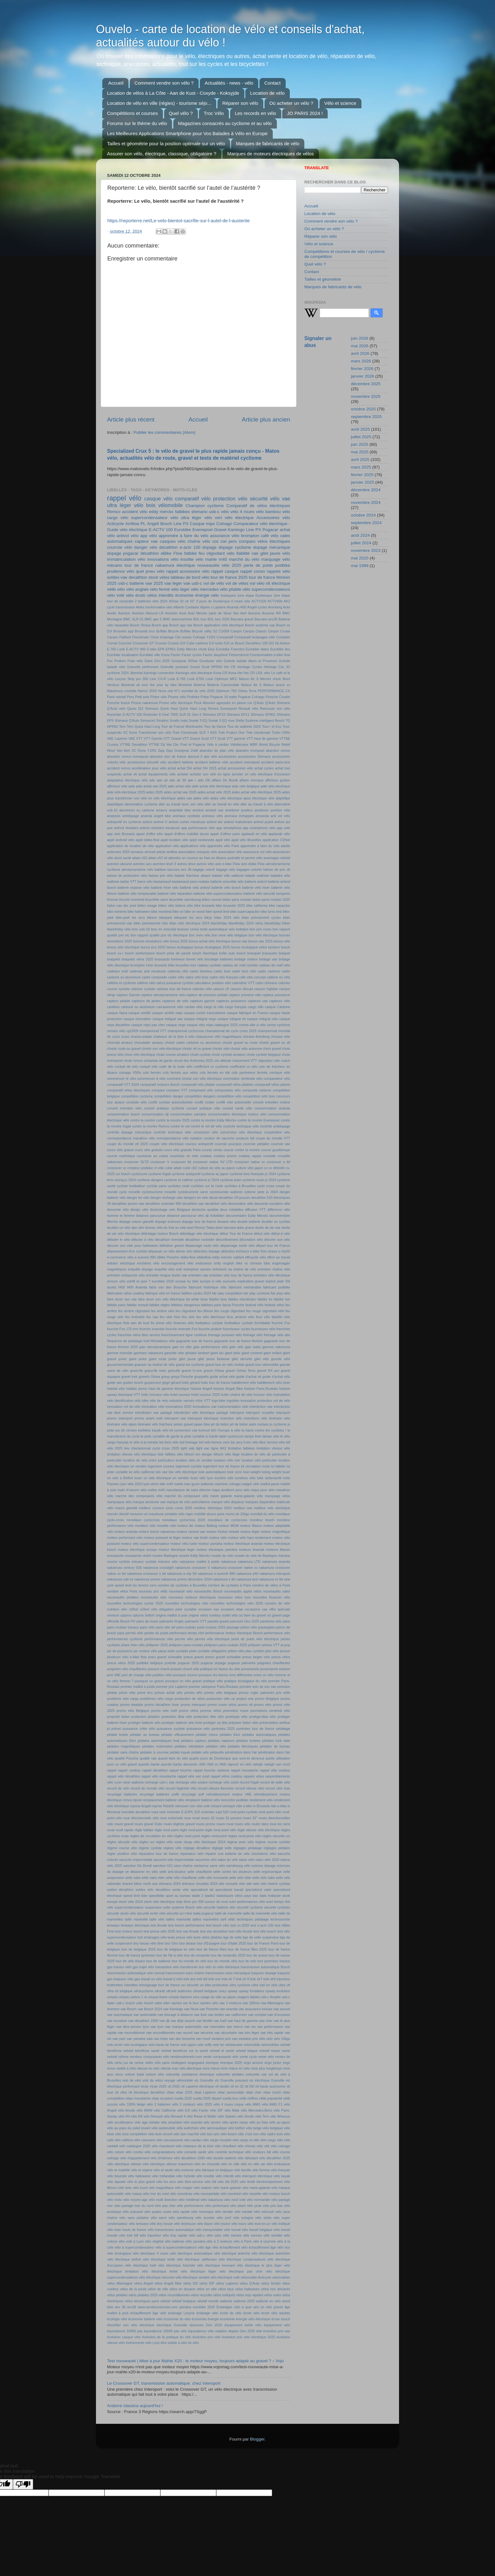  I want to click on bonus achat vélo électrique, so click(209, 941).